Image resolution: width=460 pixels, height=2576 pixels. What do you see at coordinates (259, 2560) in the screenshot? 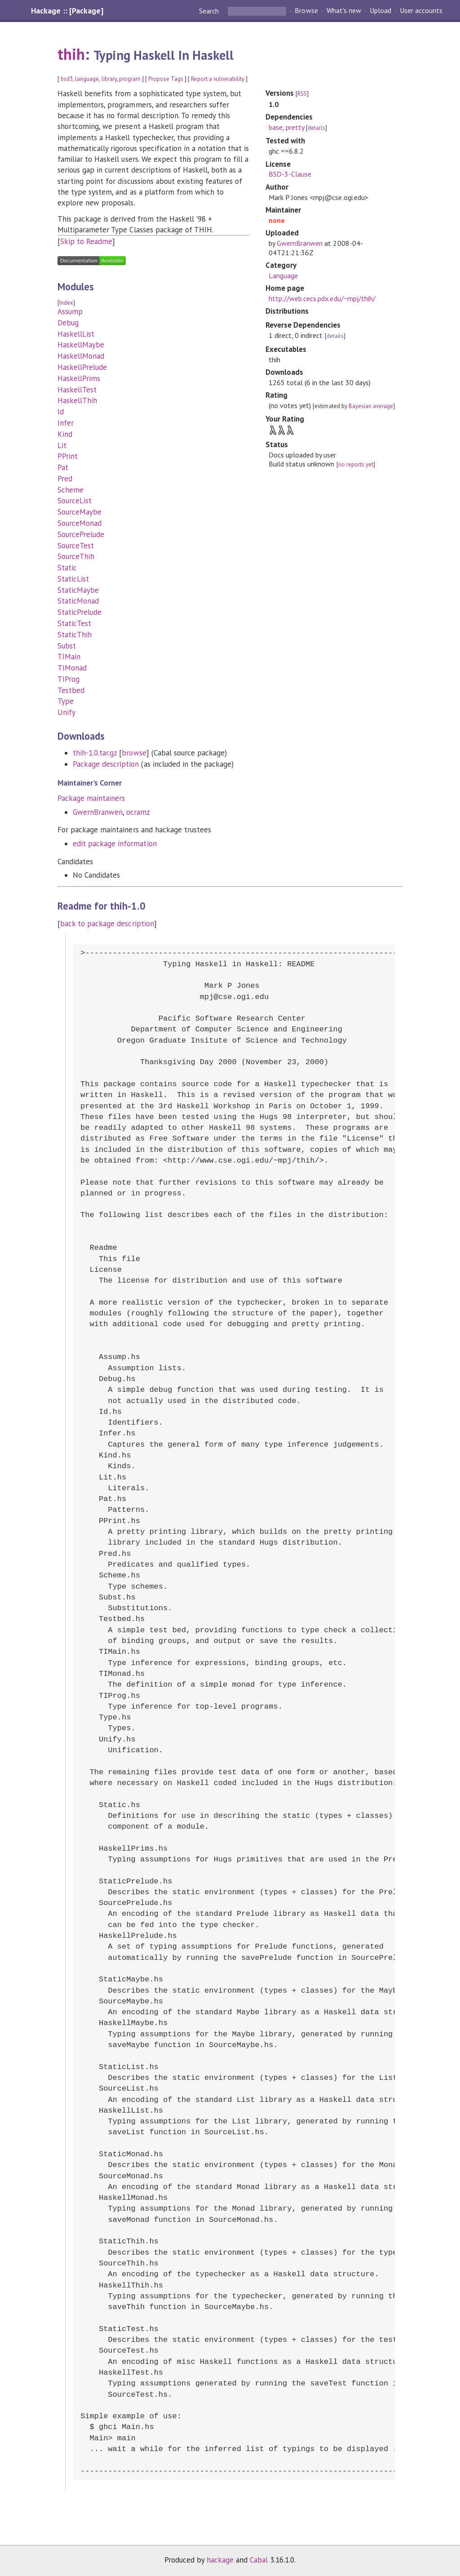
I see `Cabal` at bounding box center [259, 2560].